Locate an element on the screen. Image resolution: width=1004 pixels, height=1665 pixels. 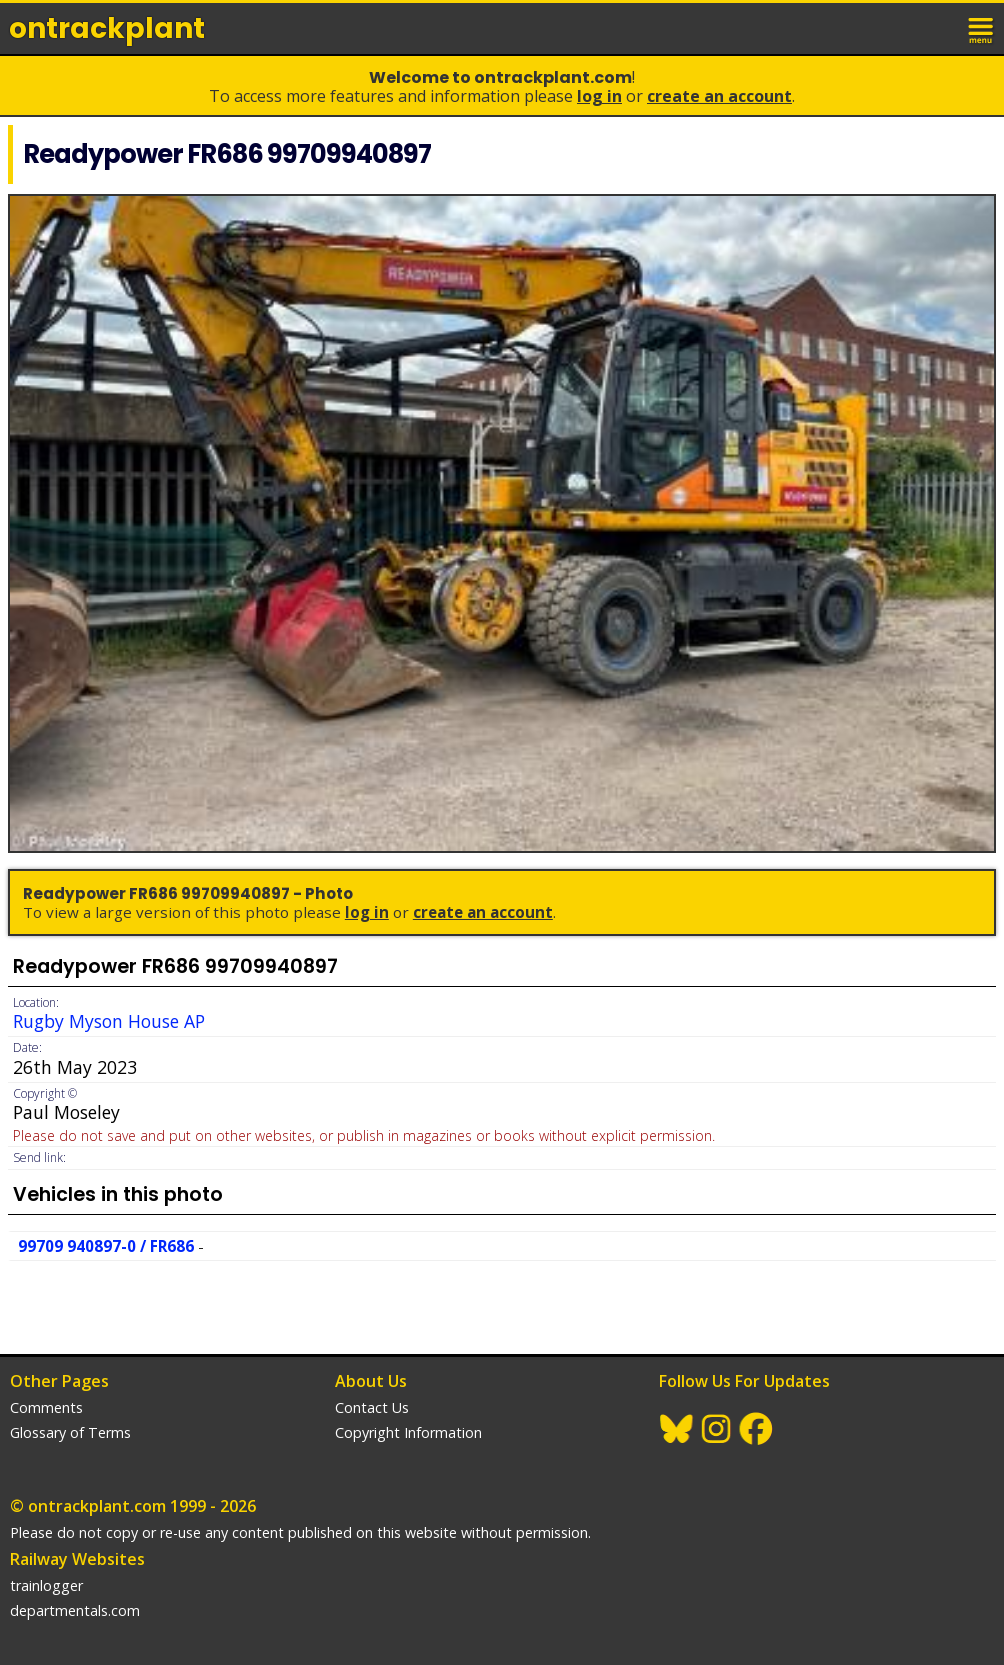
Rugby Myson House AP is located at coordinates (109, 1021).